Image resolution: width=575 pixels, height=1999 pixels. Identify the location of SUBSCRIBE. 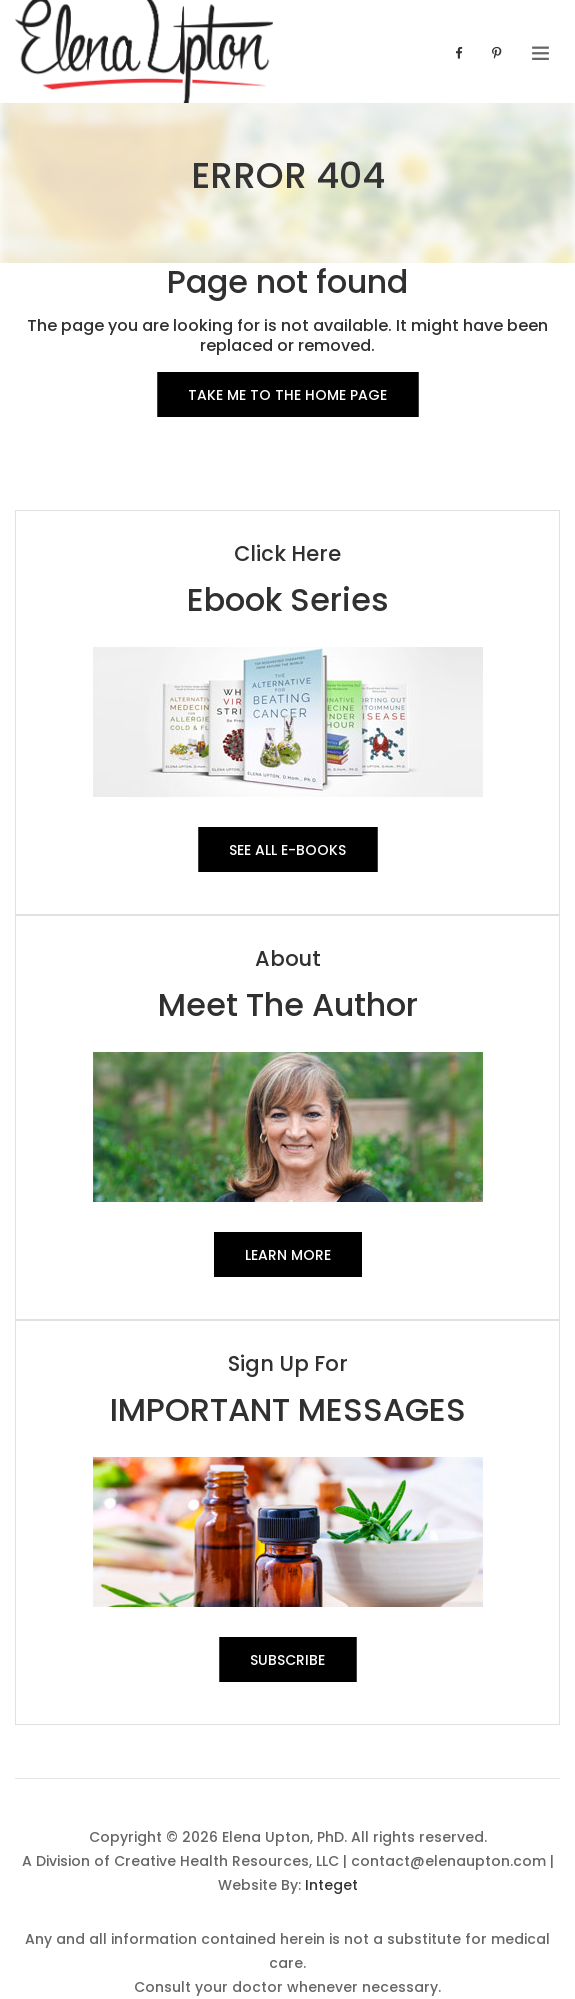
(287, 1660).